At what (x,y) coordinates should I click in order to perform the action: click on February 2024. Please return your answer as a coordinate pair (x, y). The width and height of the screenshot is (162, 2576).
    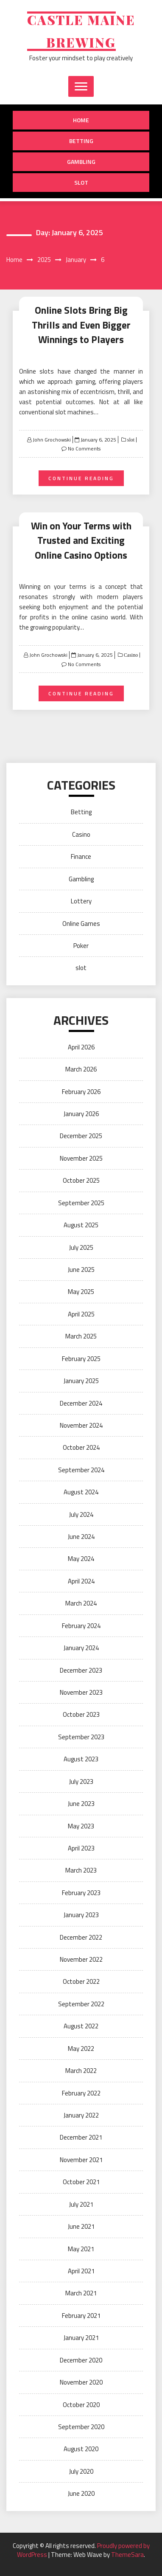
    Looking at the image, I should click on (81, 1626).